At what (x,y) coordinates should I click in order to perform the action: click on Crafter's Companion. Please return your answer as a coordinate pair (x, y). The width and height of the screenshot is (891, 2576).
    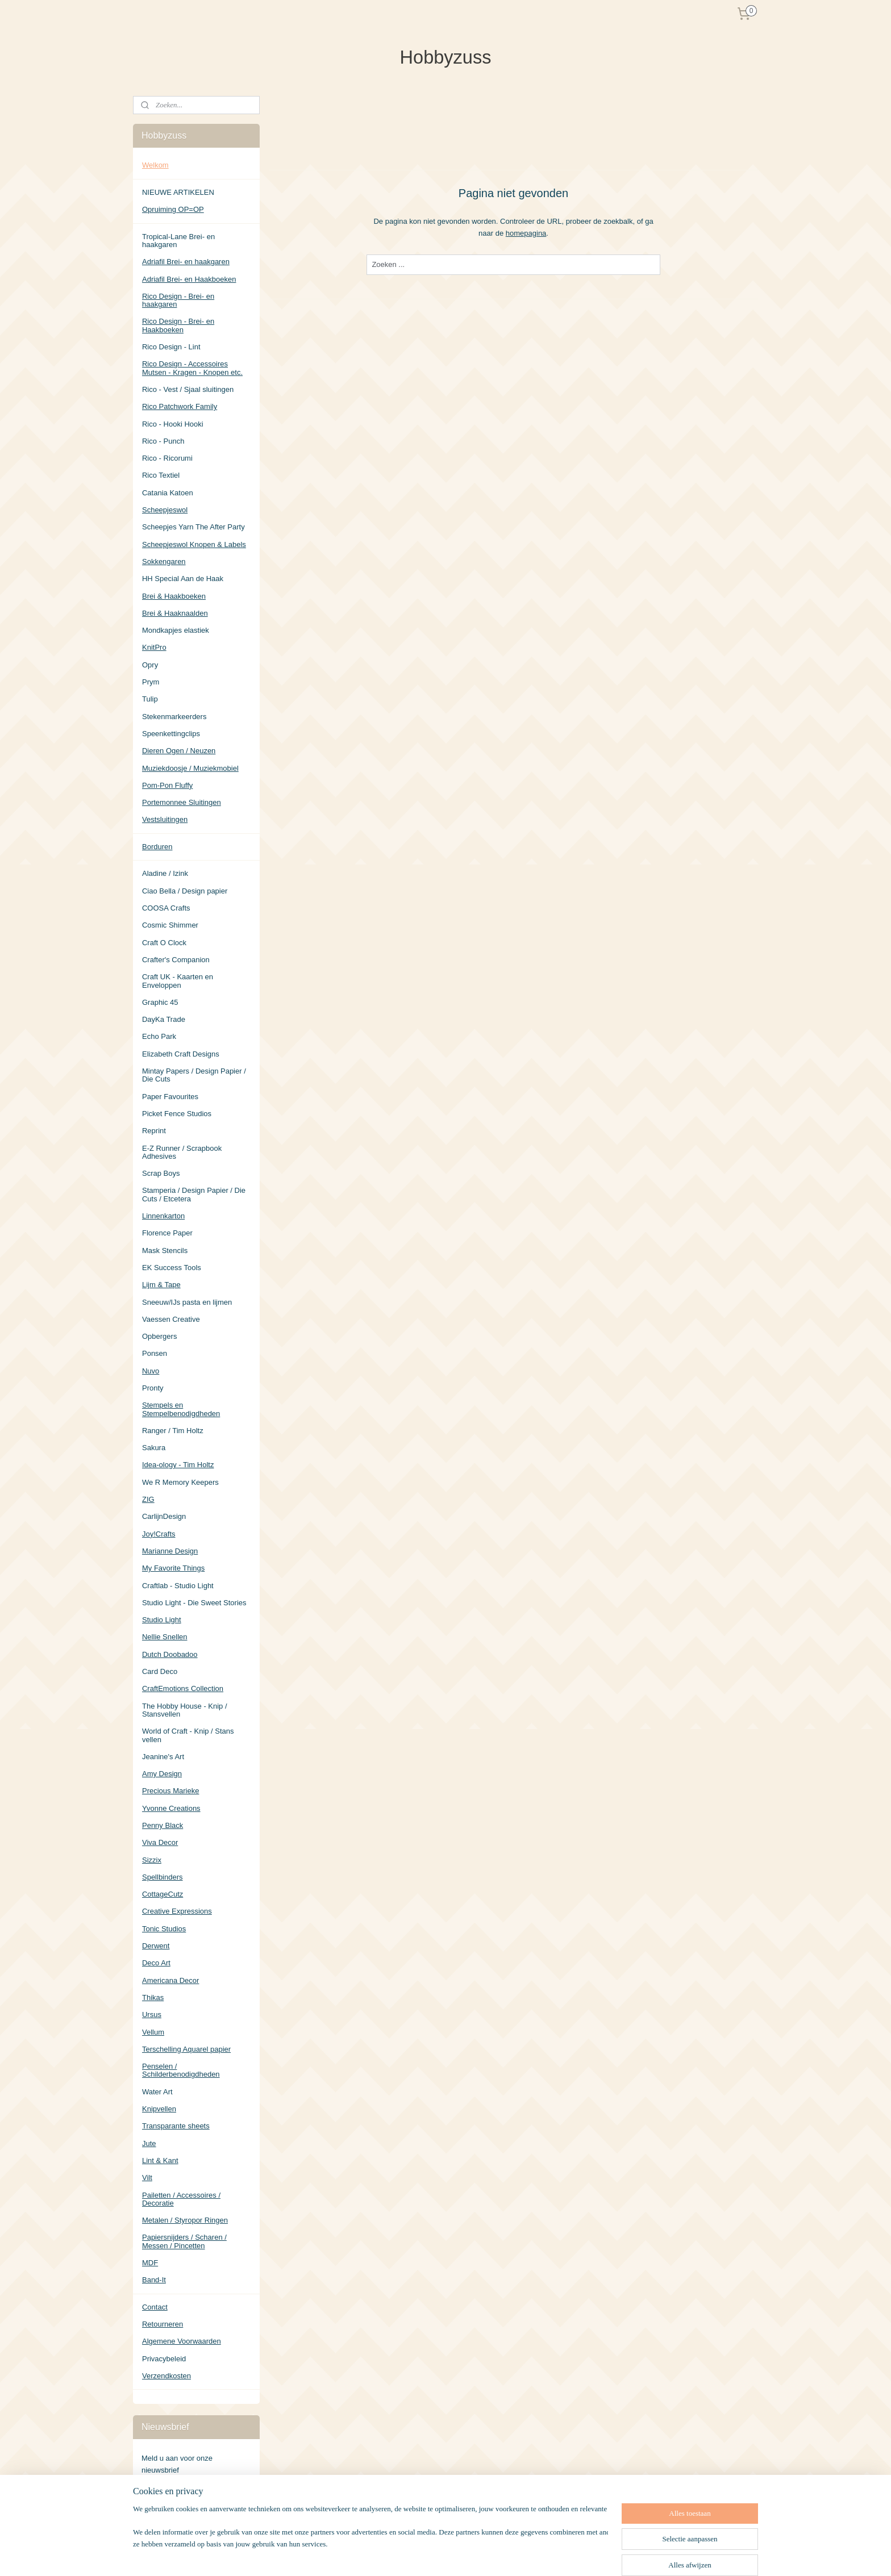
    Looking at the image, I should click on (176, 959).